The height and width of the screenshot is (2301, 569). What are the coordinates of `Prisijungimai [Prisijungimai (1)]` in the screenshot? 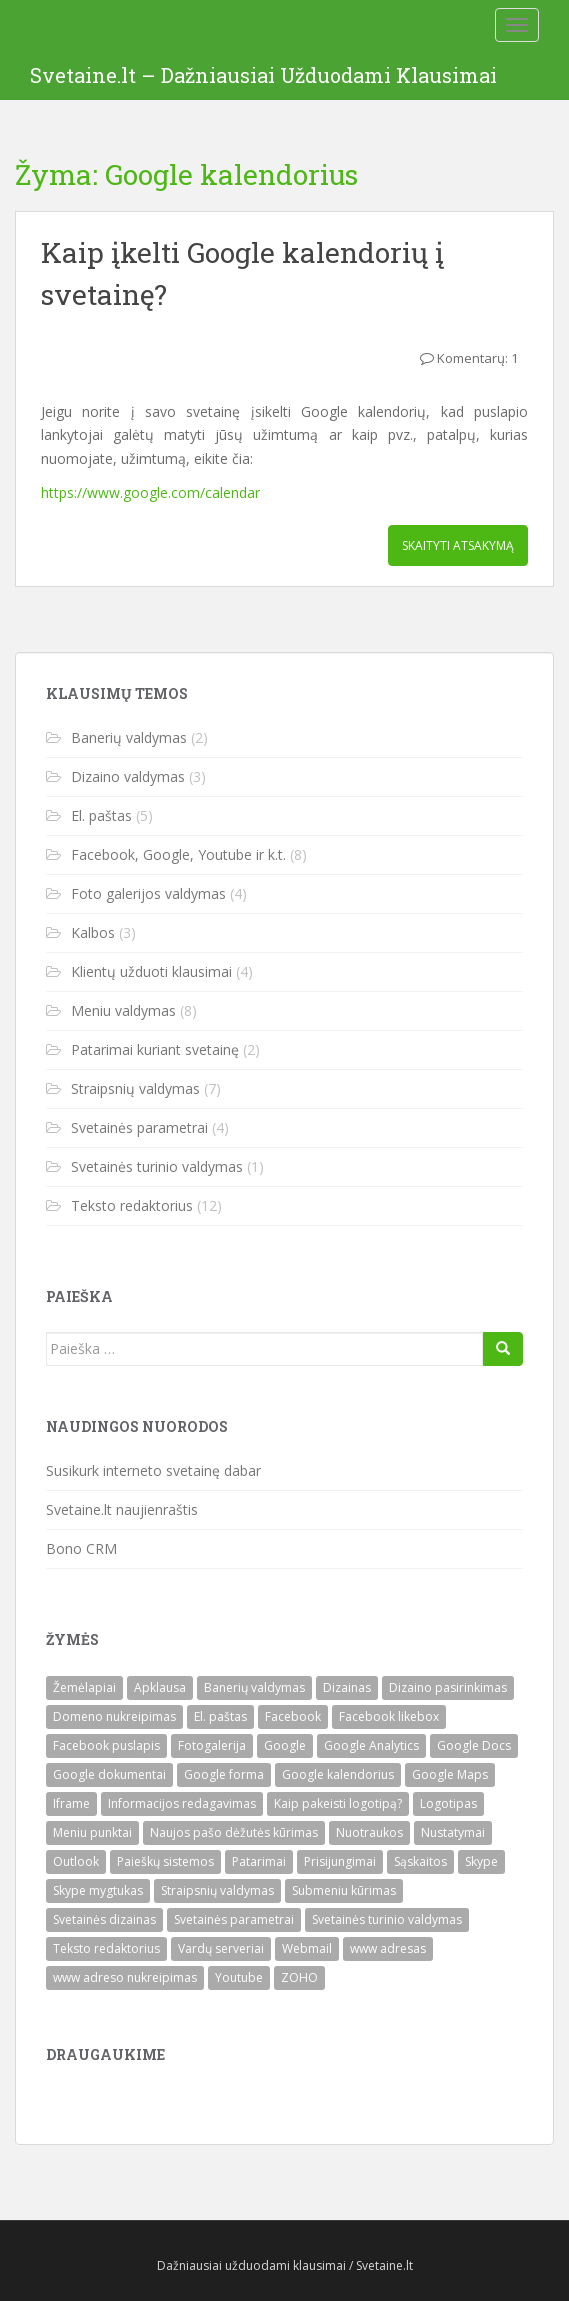 It's located at (340, 1861).